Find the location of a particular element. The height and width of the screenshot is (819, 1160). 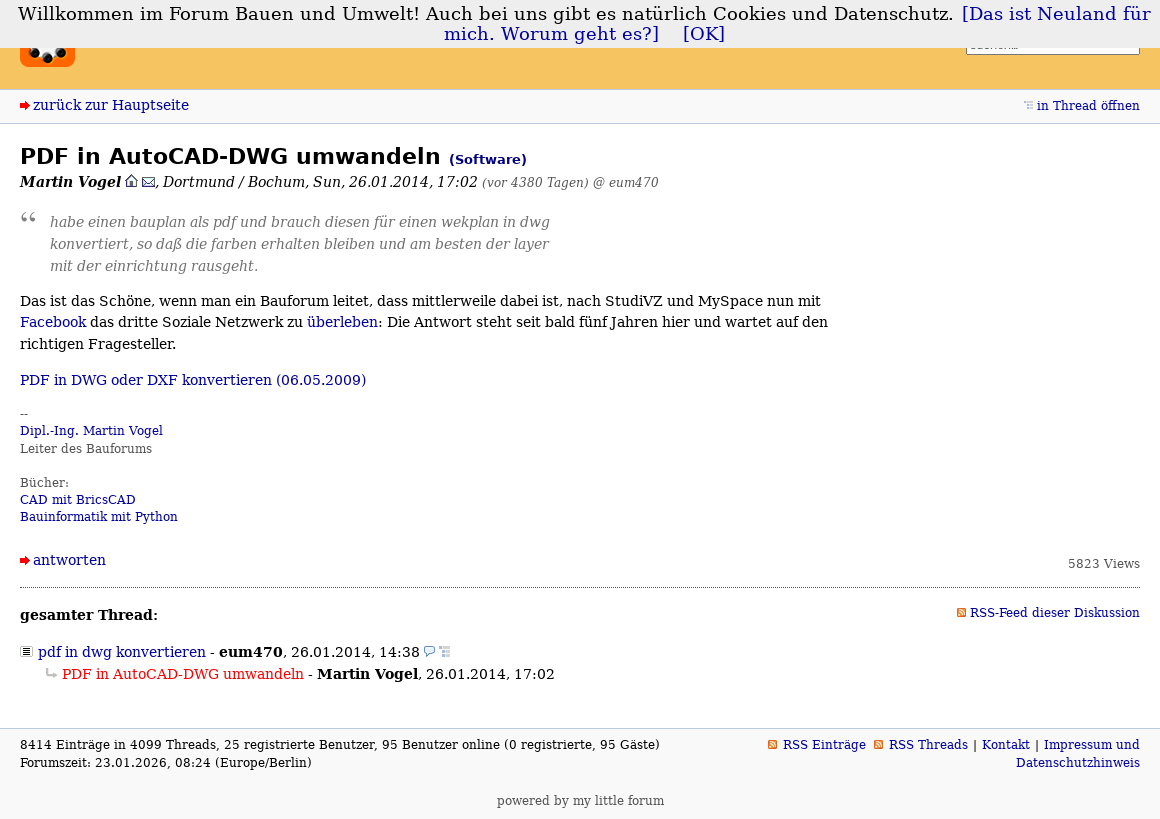

RSS Einträge is located at coordinates (824, 745).